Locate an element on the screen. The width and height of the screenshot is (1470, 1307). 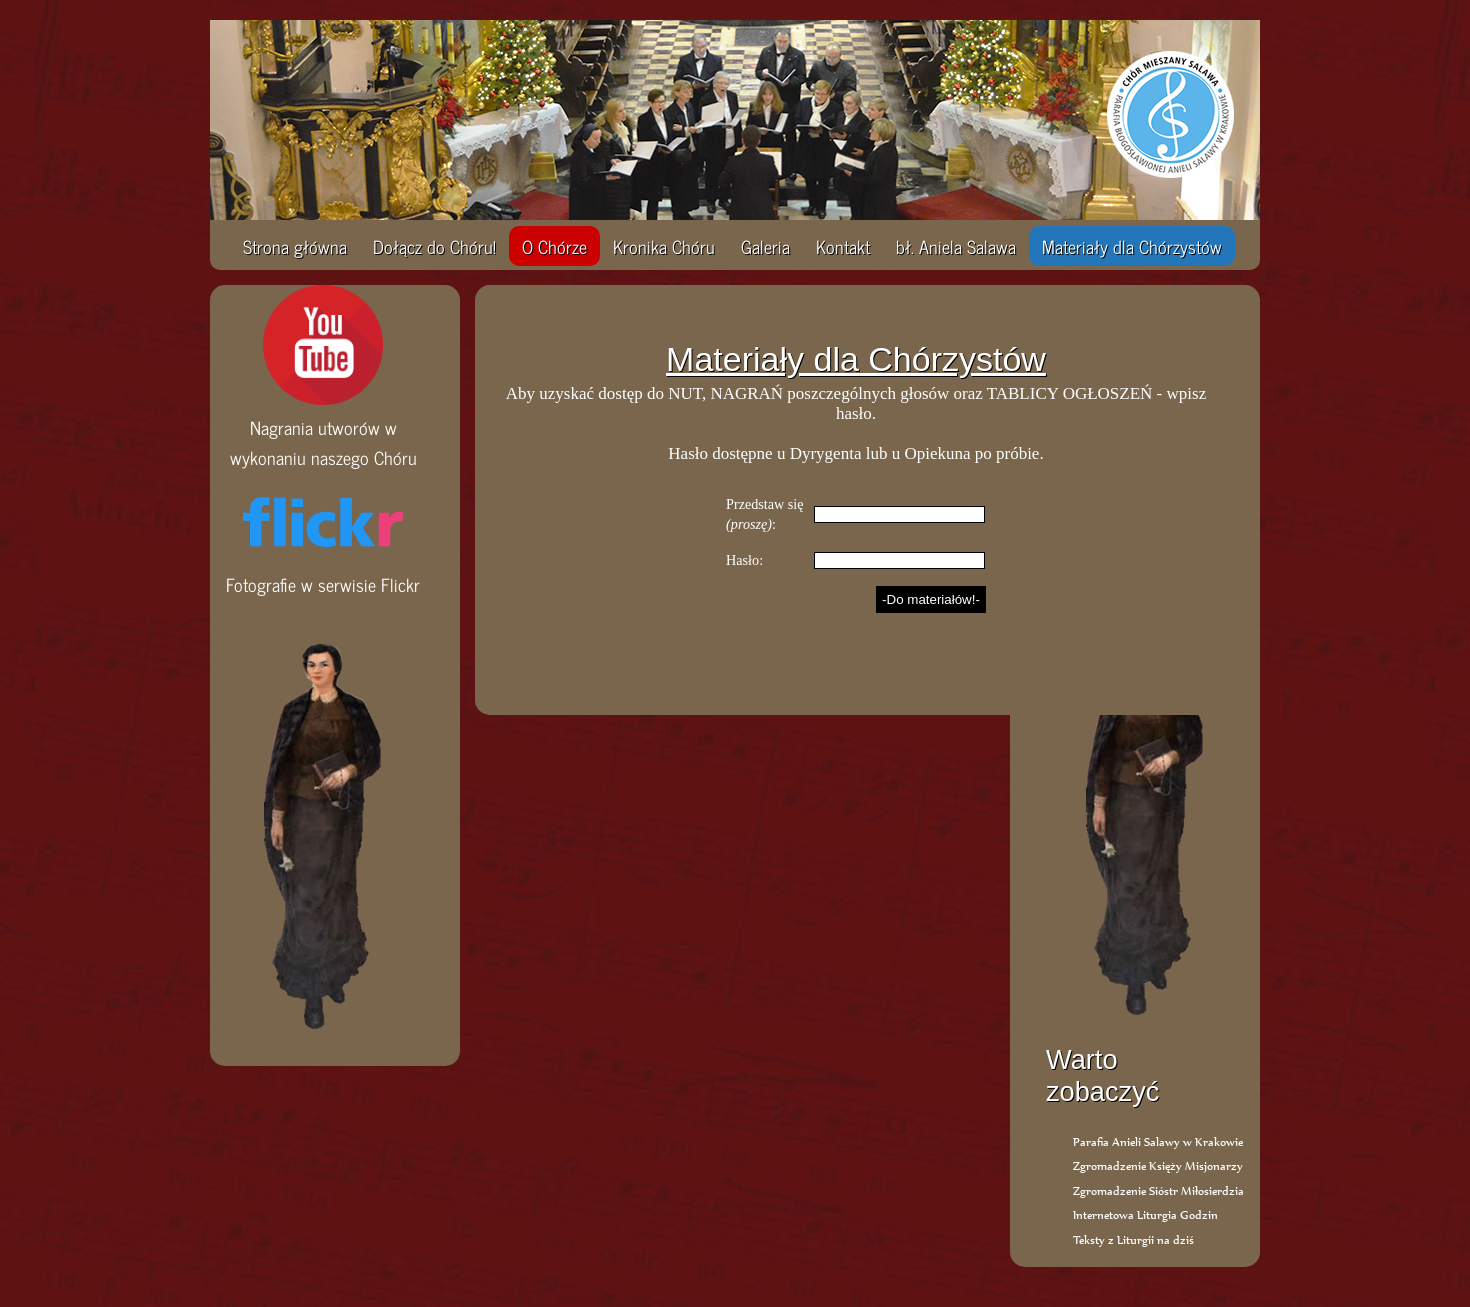
Nagrania utworów w wykonaniu naszego Chóru is located at coordinates (323, 427).